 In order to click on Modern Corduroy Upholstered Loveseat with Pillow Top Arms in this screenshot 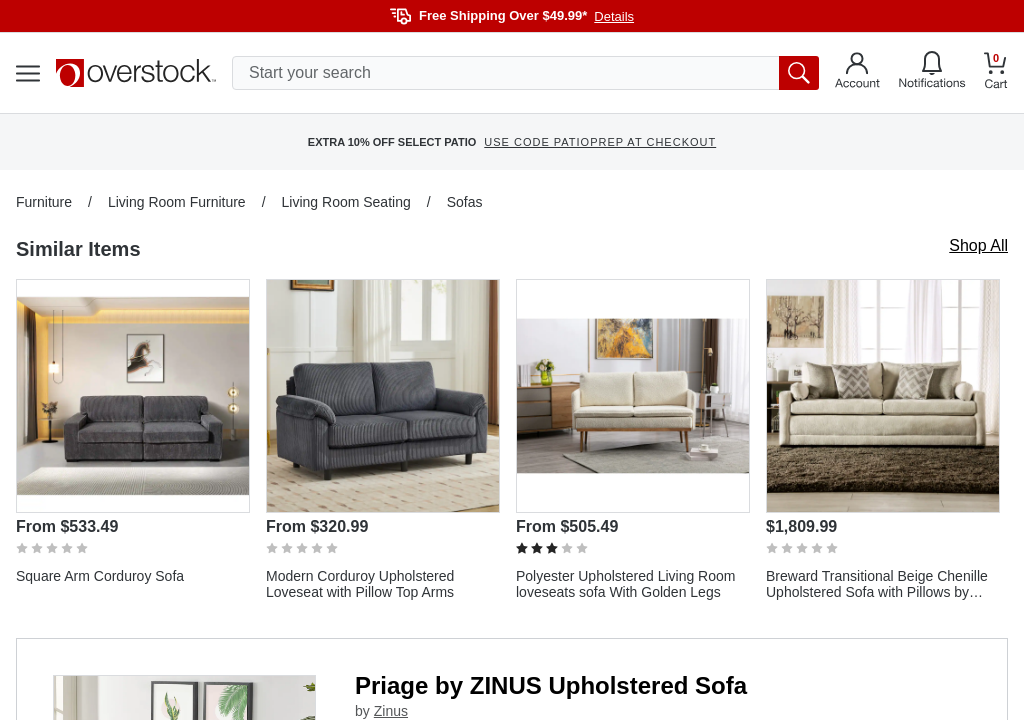, I will do `click(360, 584)`.